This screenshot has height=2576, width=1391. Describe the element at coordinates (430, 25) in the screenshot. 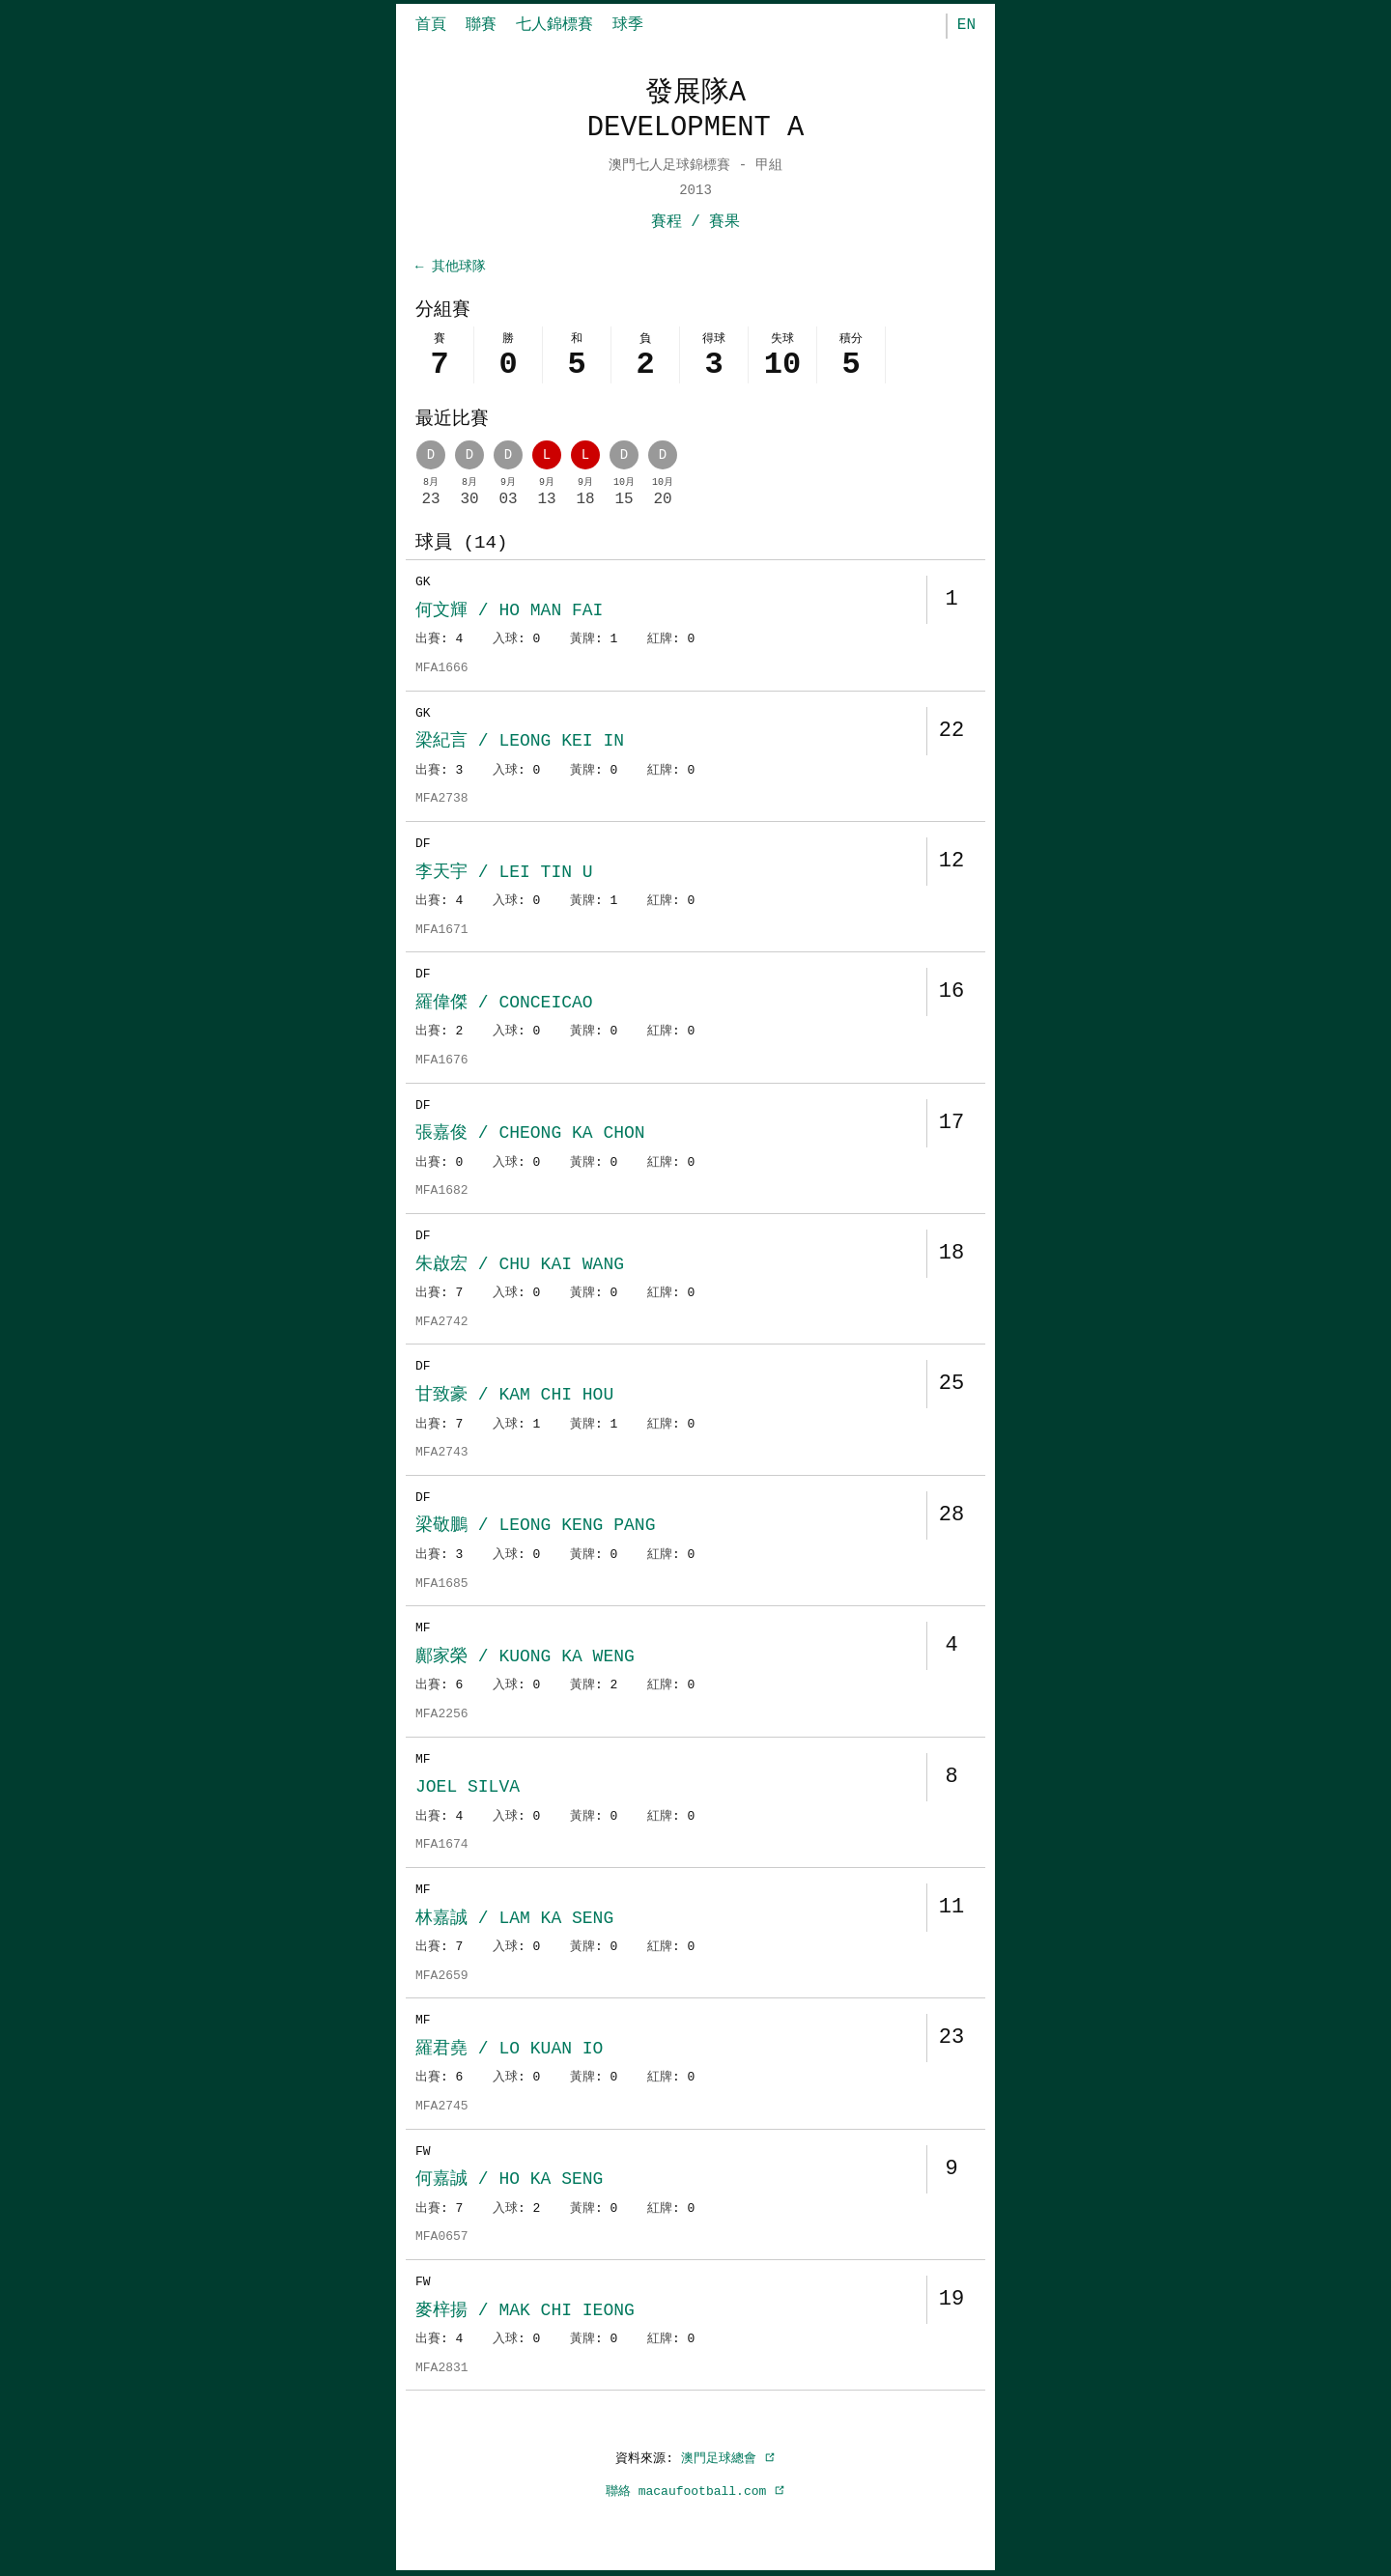

I see `首頁` at that location.